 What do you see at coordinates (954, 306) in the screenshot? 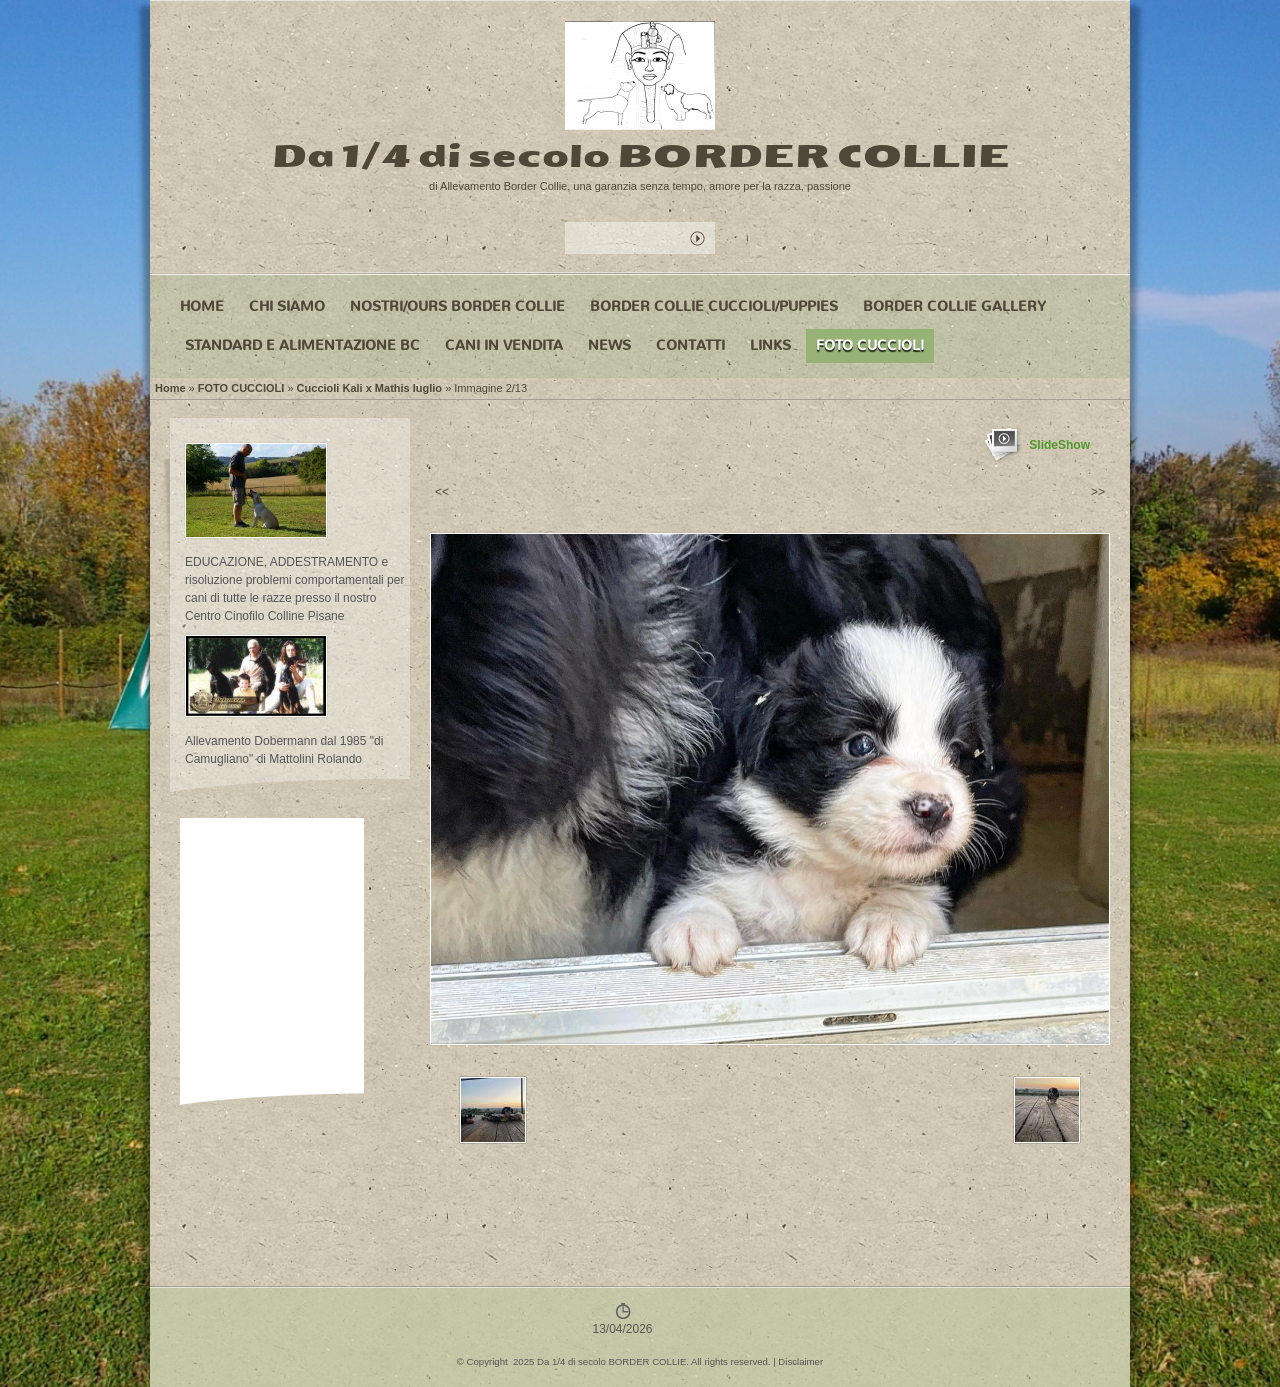
I see `BORDER COLLIE GALLERY` at bounding box center [954, 306].